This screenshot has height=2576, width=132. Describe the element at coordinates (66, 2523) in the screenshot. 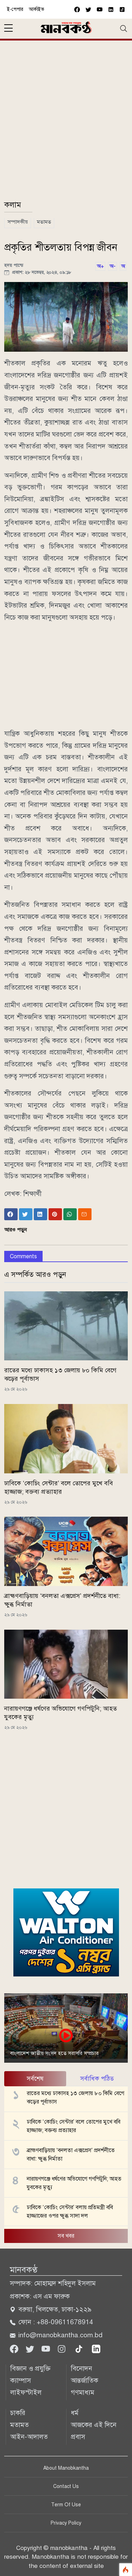

I see `Privacy Policy` at that location.